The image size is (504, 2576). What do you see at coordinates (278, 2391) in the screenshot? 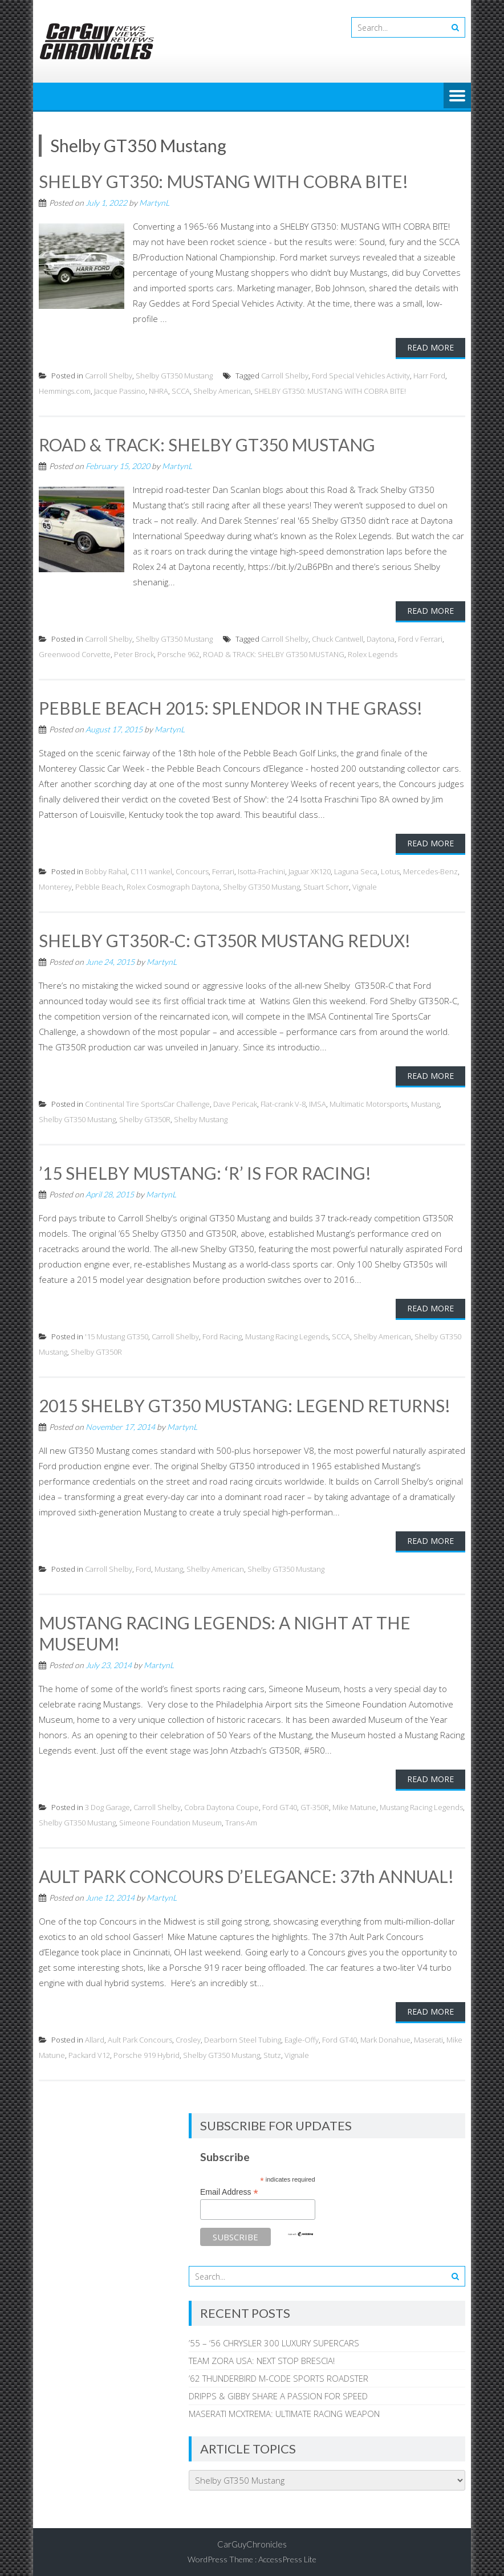
I see `DRIPPS & GIBBY SHARE A PASSION FOR SPEED` at bounding box center [278, 2391].